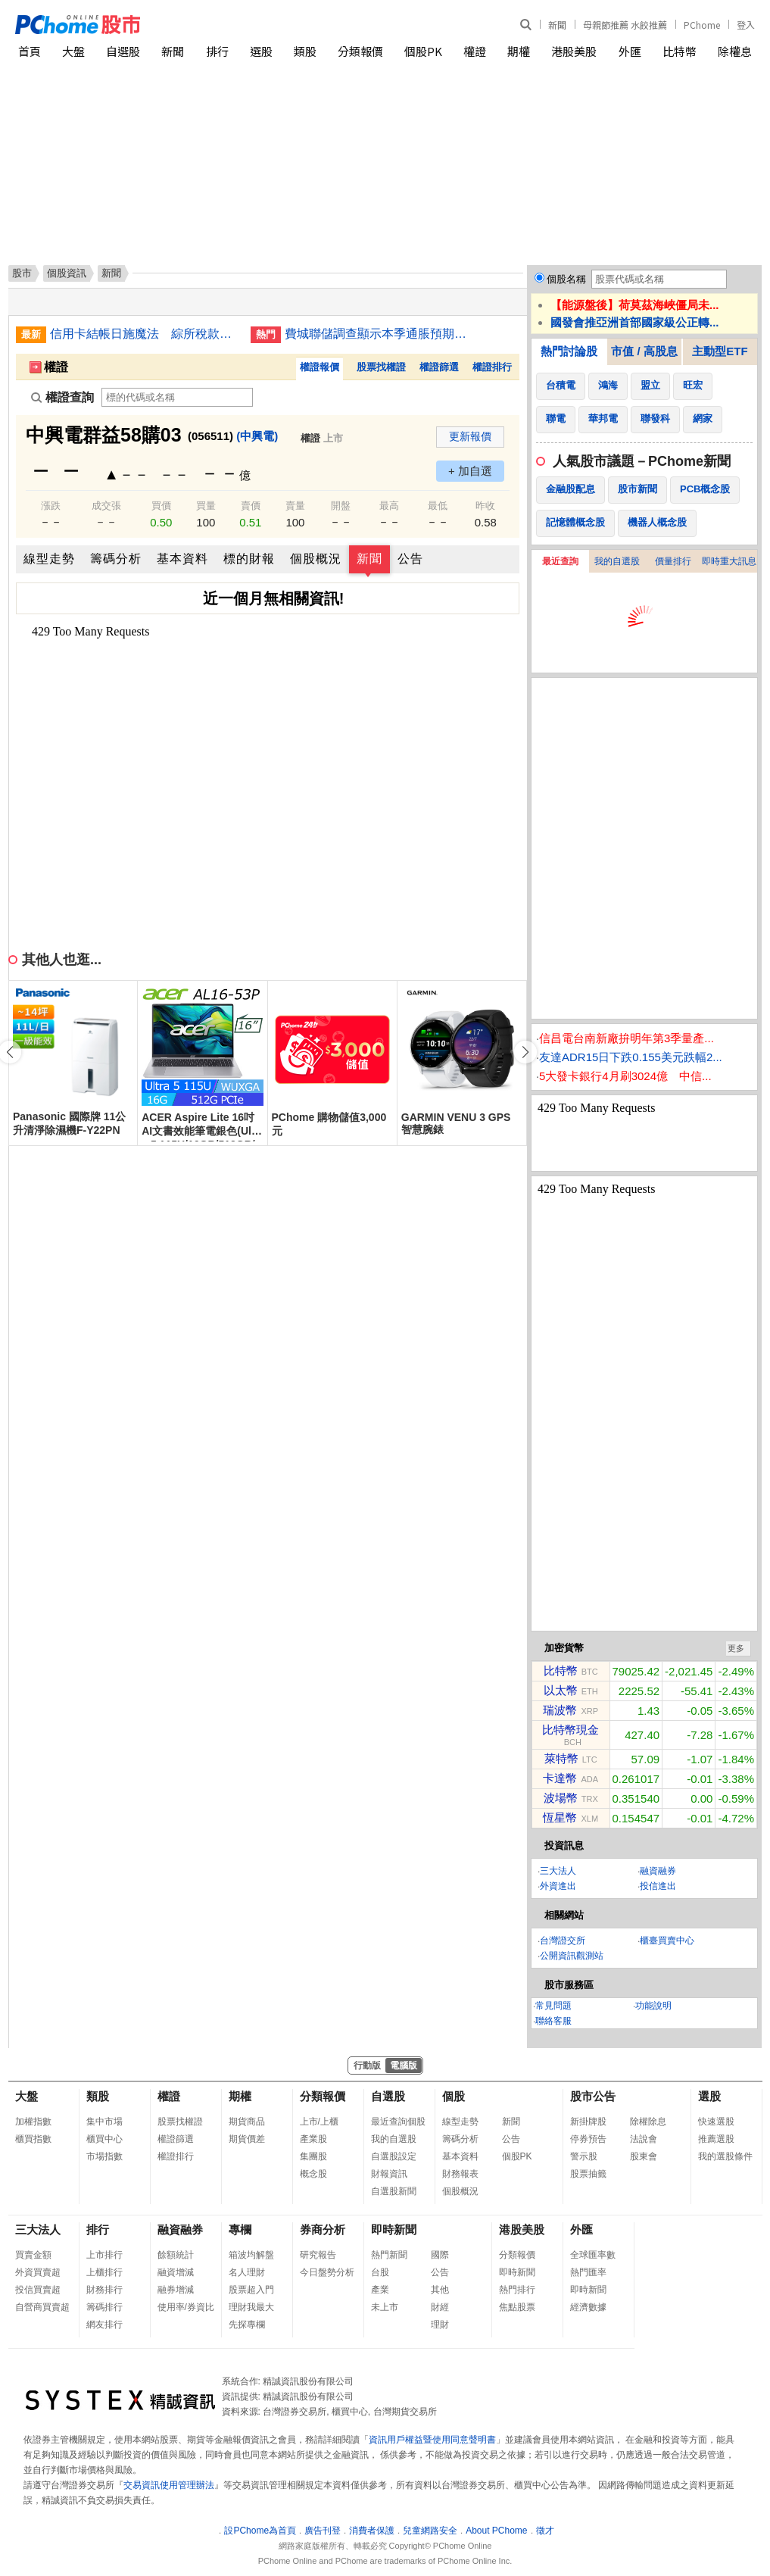 Image resolution: width=770 pixels, height=2576 pixels. I want to click on 集團股, so click(313, 2156).